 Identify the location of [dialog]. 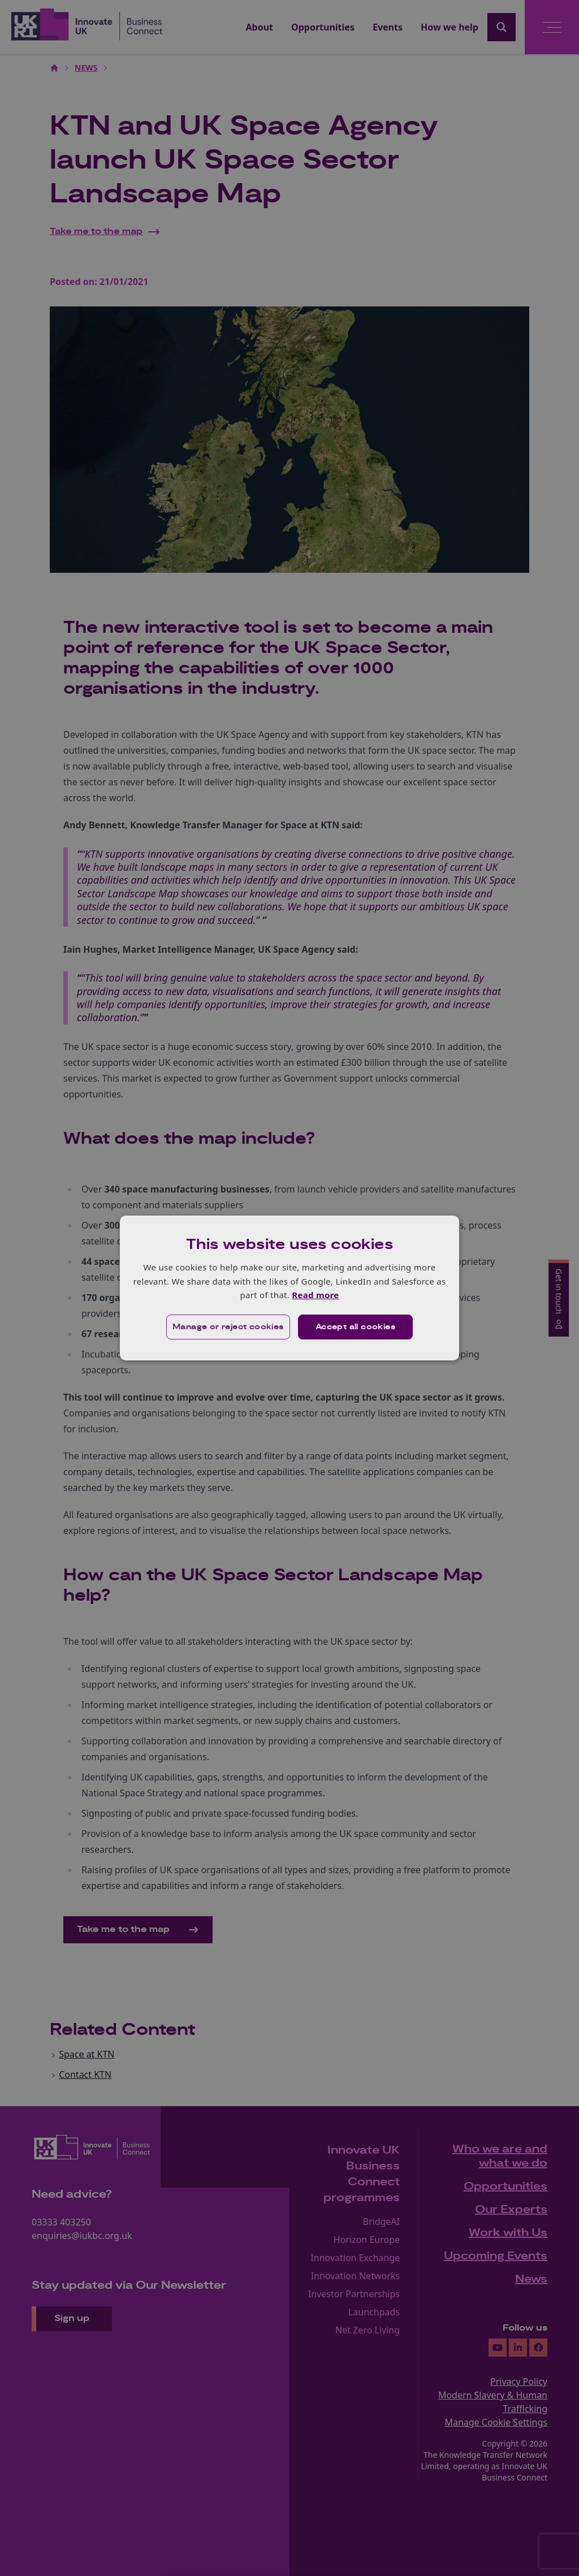
(289, 1288).